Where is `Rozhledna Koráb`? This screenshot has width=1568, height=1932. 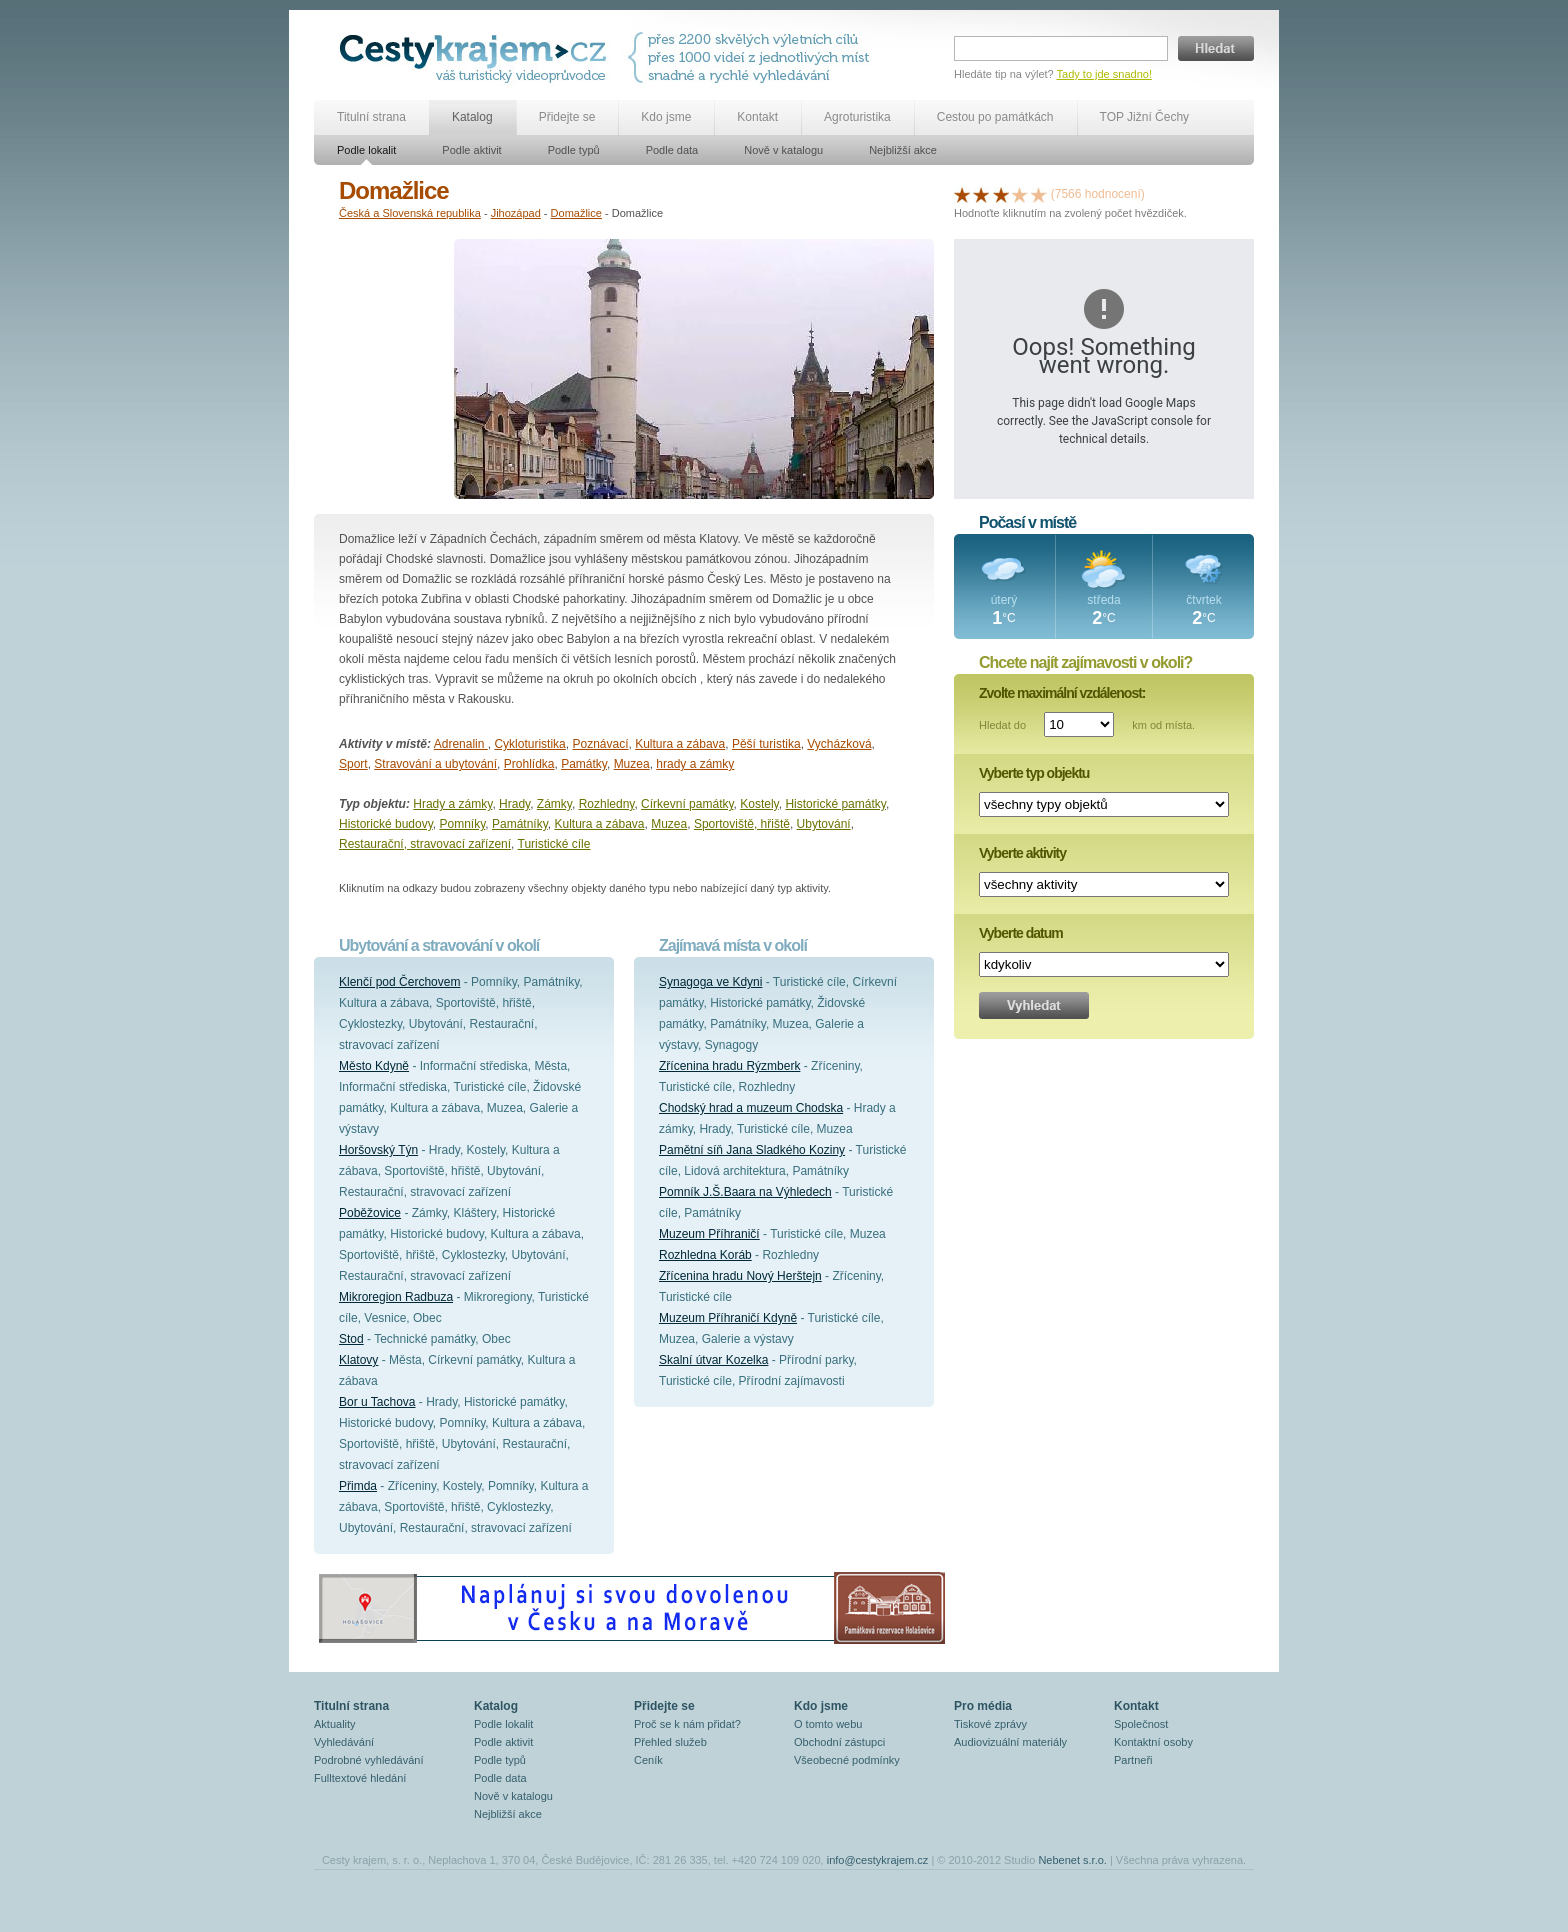
Rozhledna Koráb is located at coordinates (705, 1255).